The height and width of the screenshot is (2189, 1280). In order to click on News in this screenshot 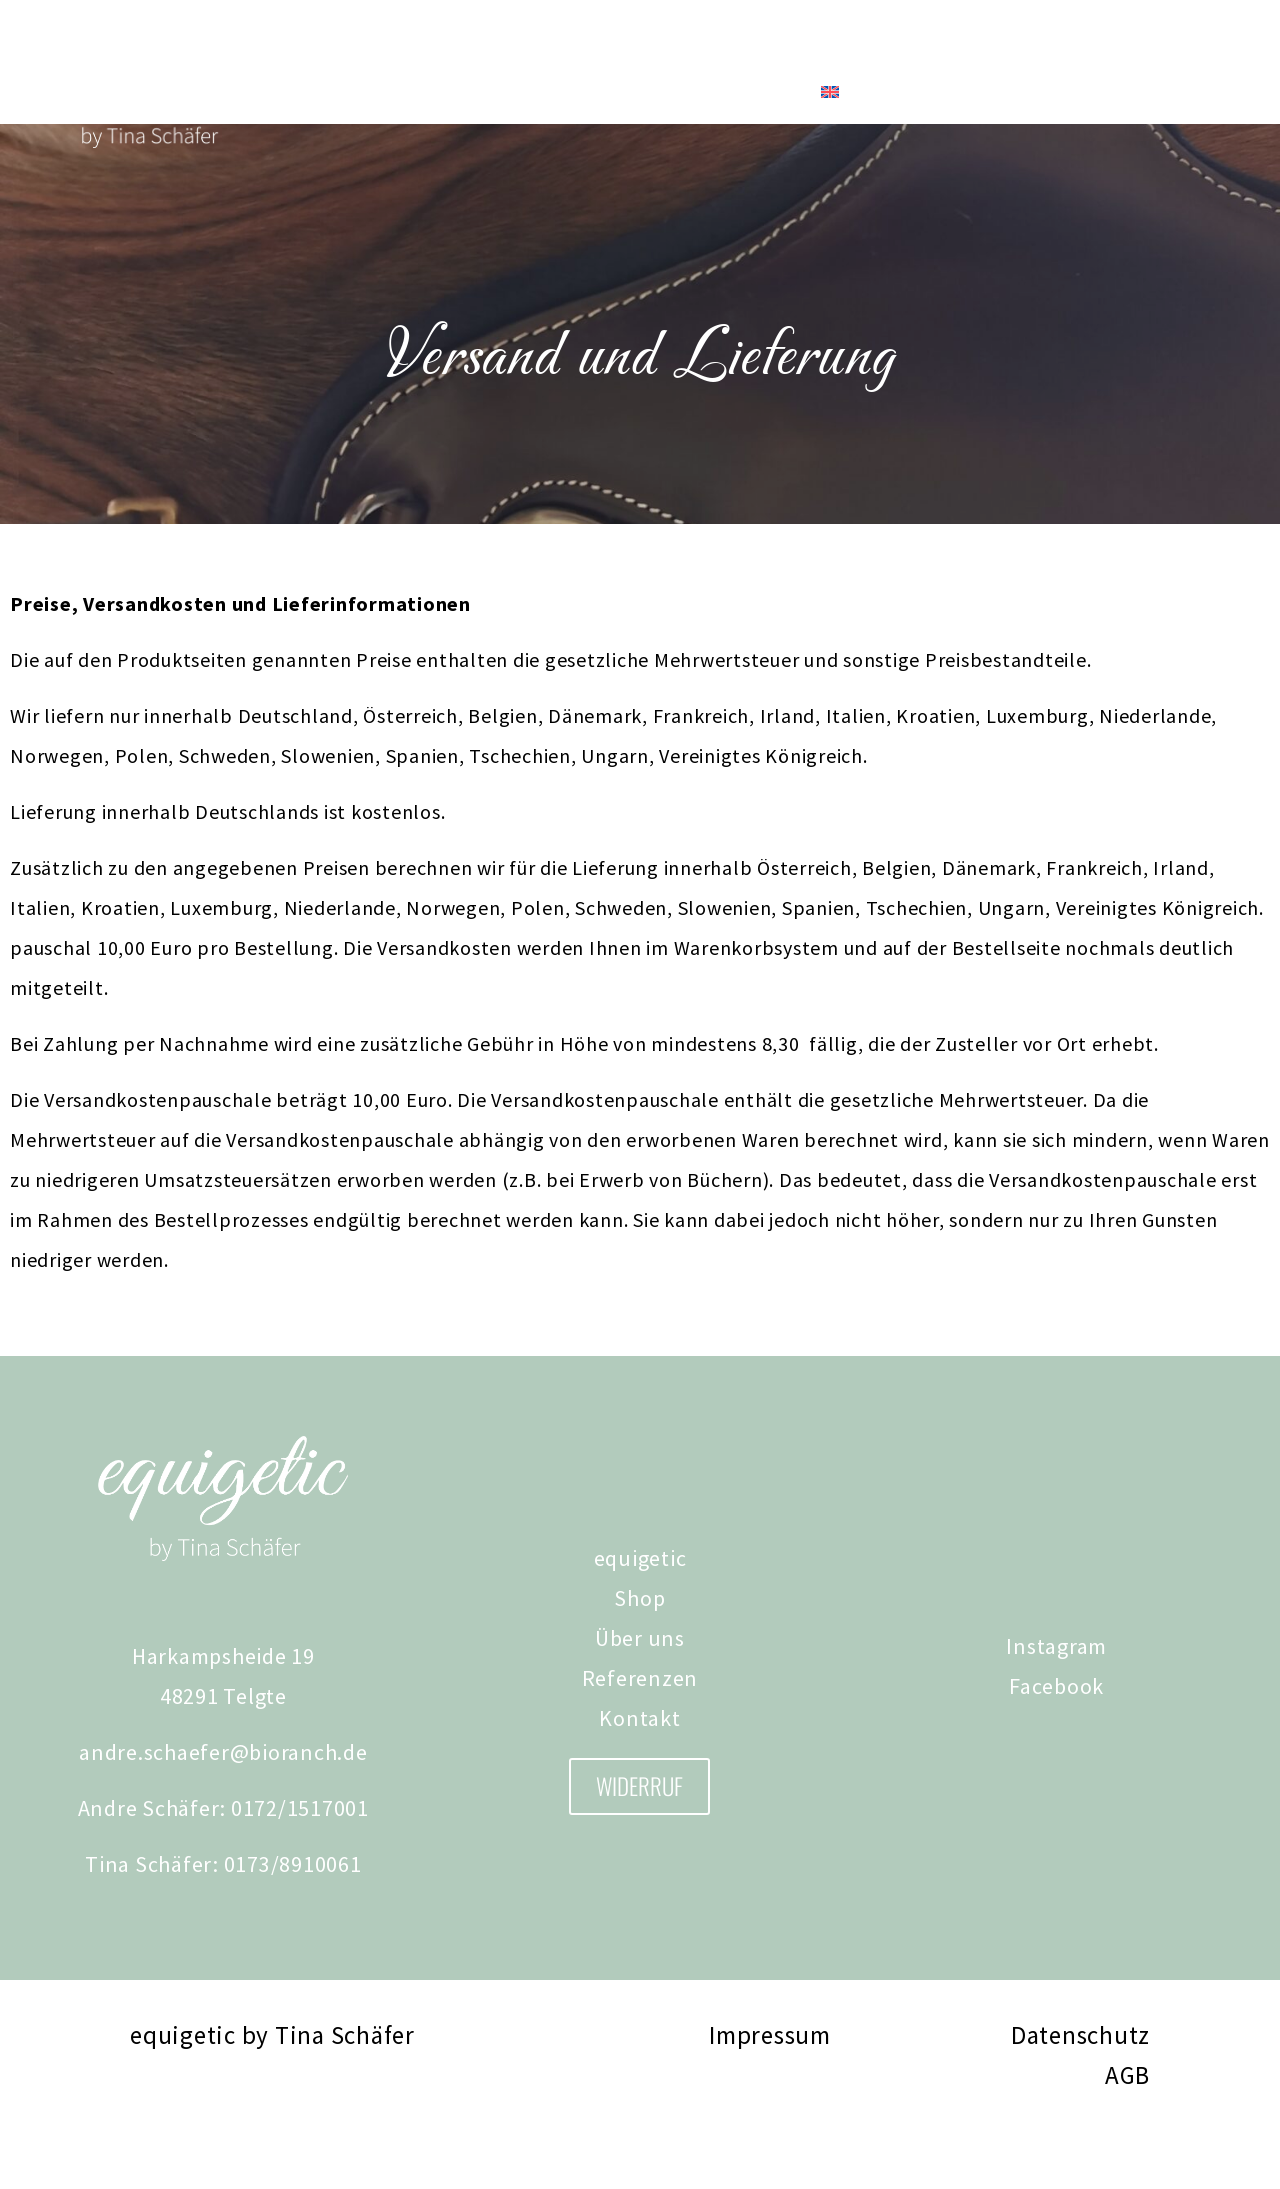, I will do `click(530, 92)`.